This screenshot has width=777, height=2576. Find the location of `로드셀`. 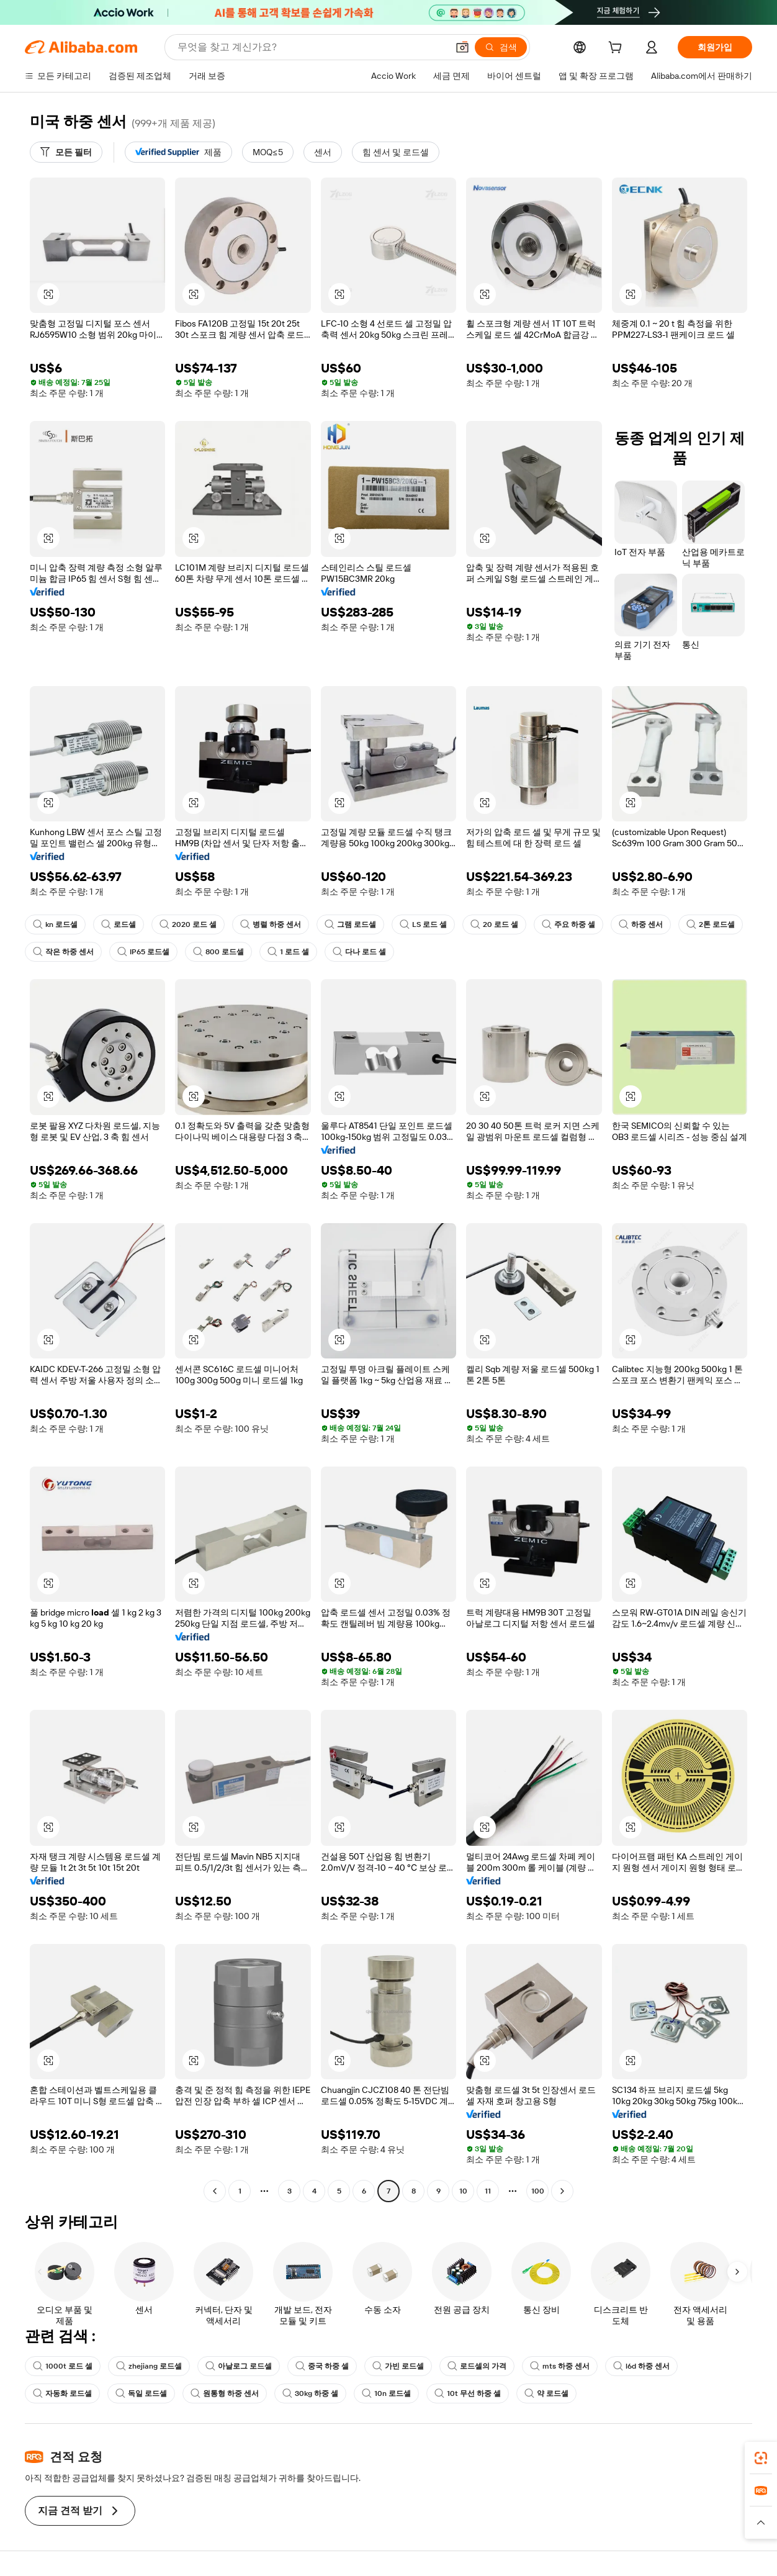

로드셀 is located at coordinates (118, 924).